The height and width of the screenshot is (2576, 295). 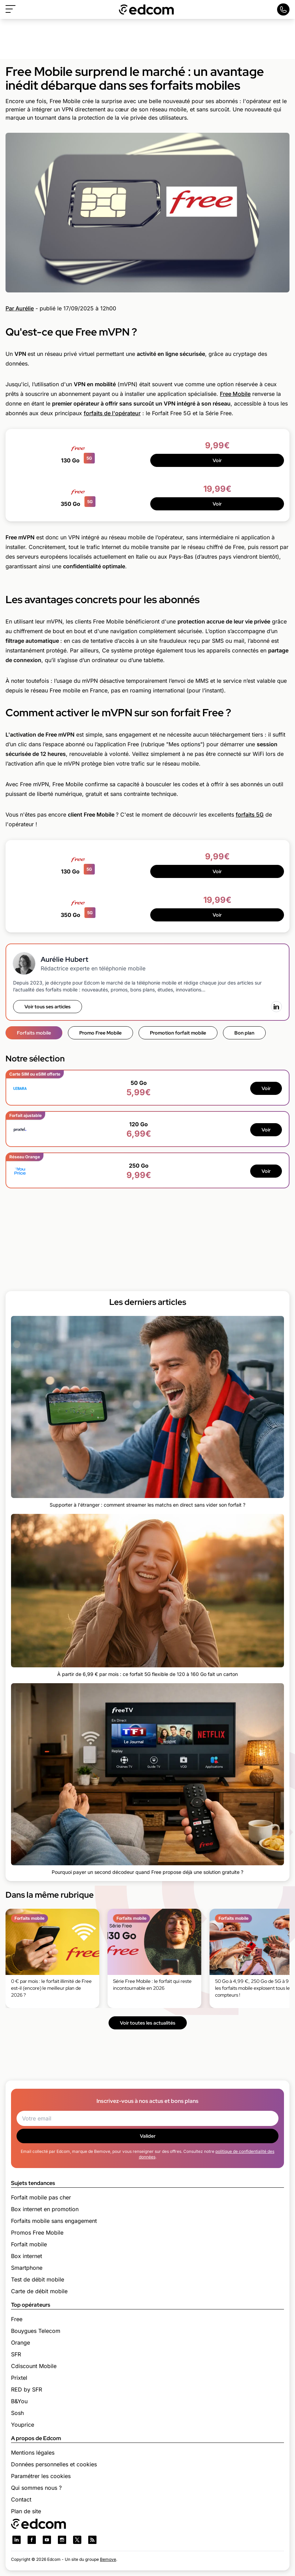 What do you see at coordinates (39, 2291) in the screenshot?
I see `Carte de débit mobile` at bounding box center [39, 2291].